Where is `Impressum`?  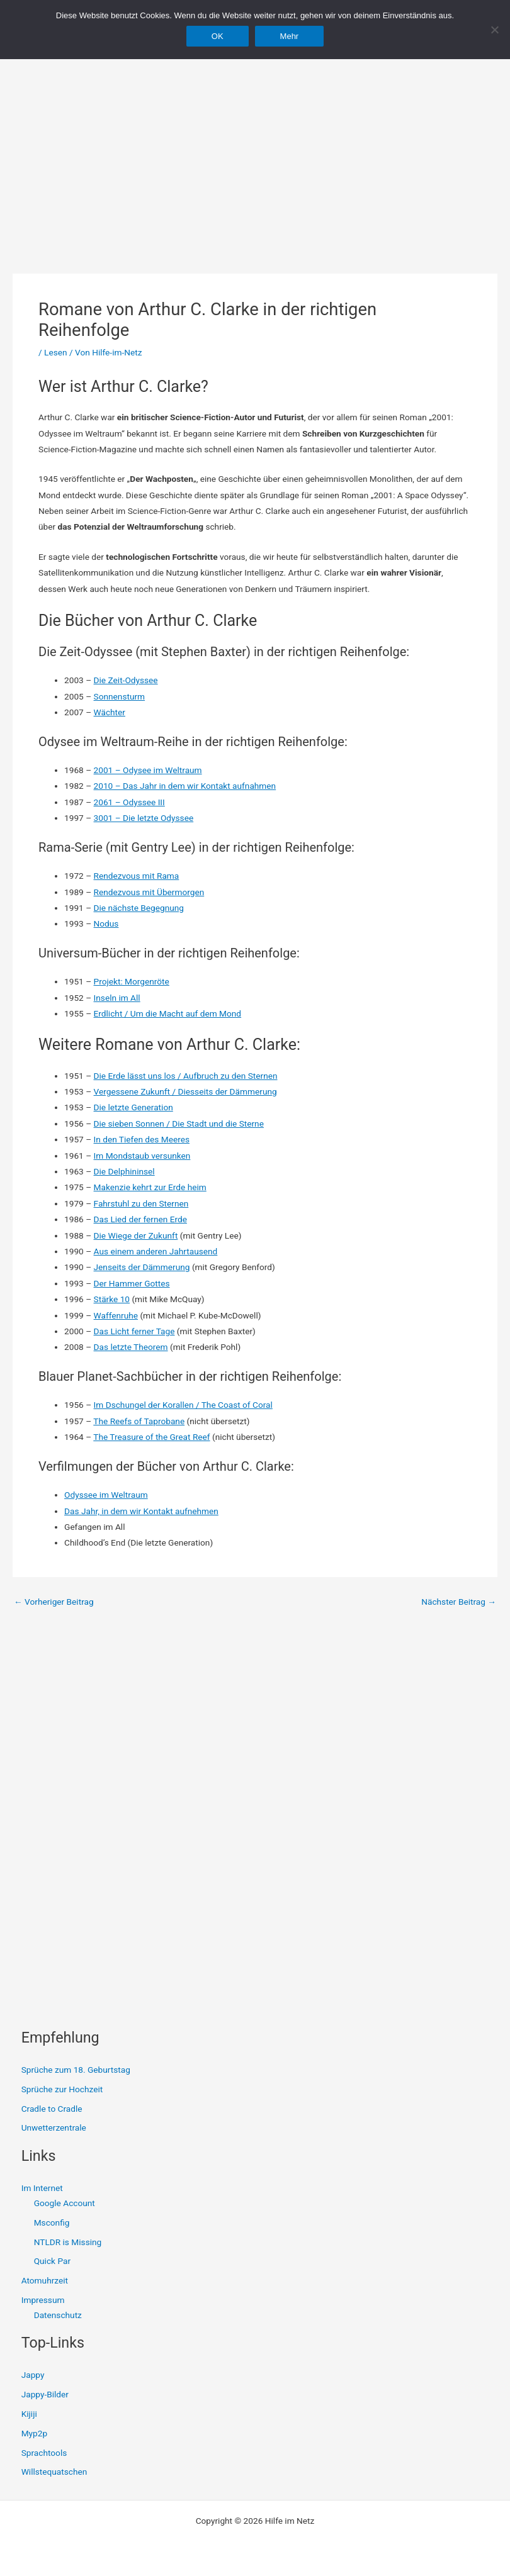 Impressum is located at coordinates (43, 2300).